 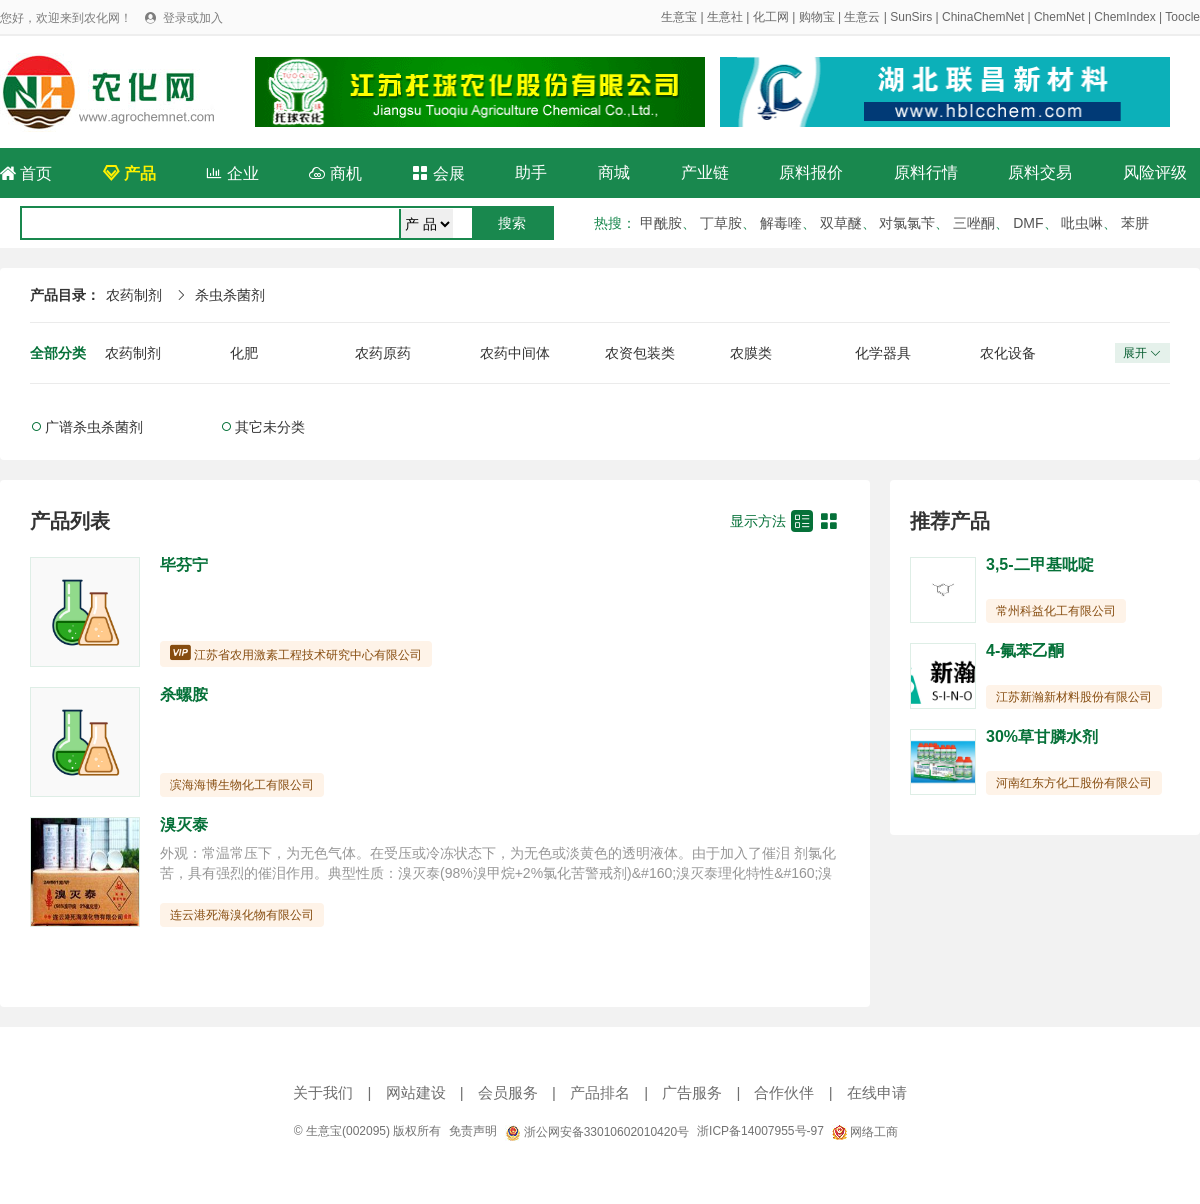 I want to click on 合作伙伴, so click(x=784, y=1092).